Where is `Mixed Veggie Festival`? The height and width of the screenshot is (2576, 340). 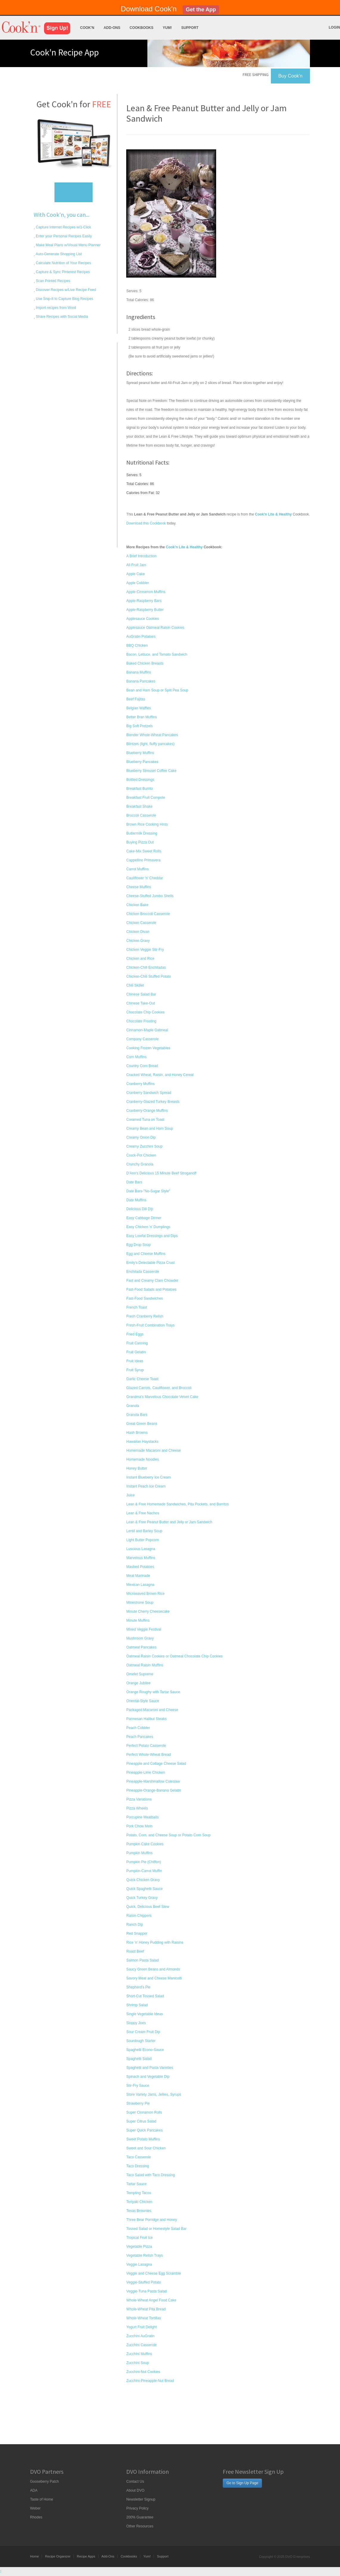
Mixed Veggie Festival is located at coordinates (143, 1629).